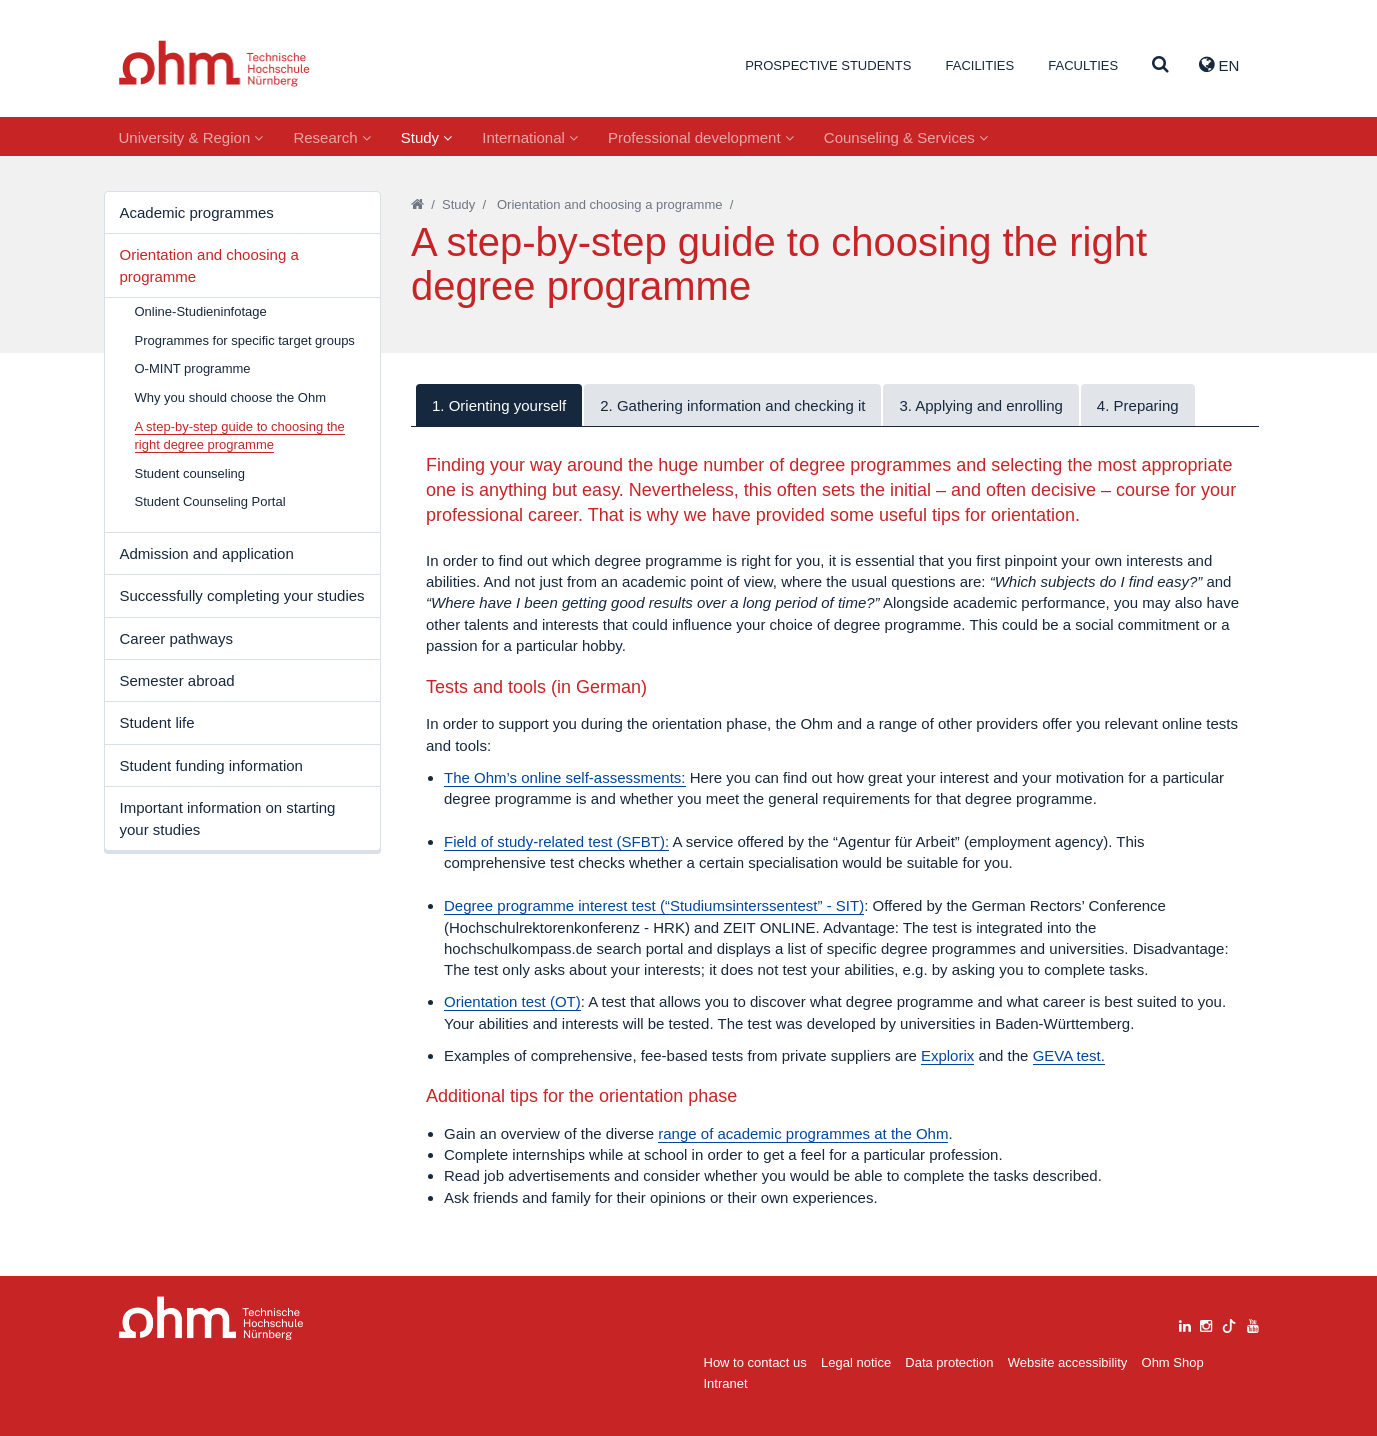  I want to click on Field of study-related test (SFBT):, so click(556, 841).